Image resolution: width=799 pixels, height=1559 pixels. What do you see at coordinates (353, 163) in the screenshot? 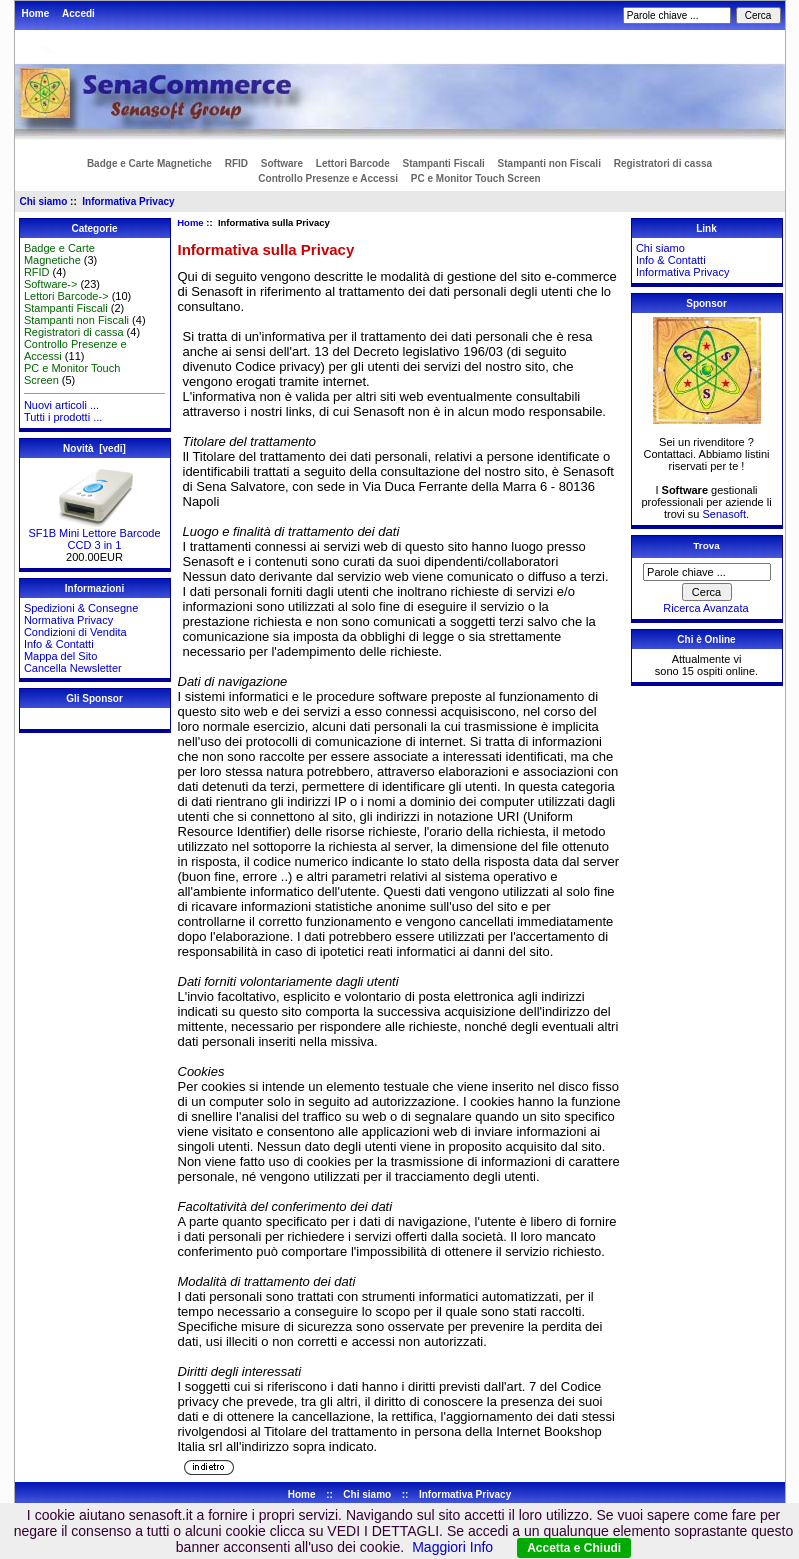
I see `Lettori Barcode` at bounding box center [353, 163].